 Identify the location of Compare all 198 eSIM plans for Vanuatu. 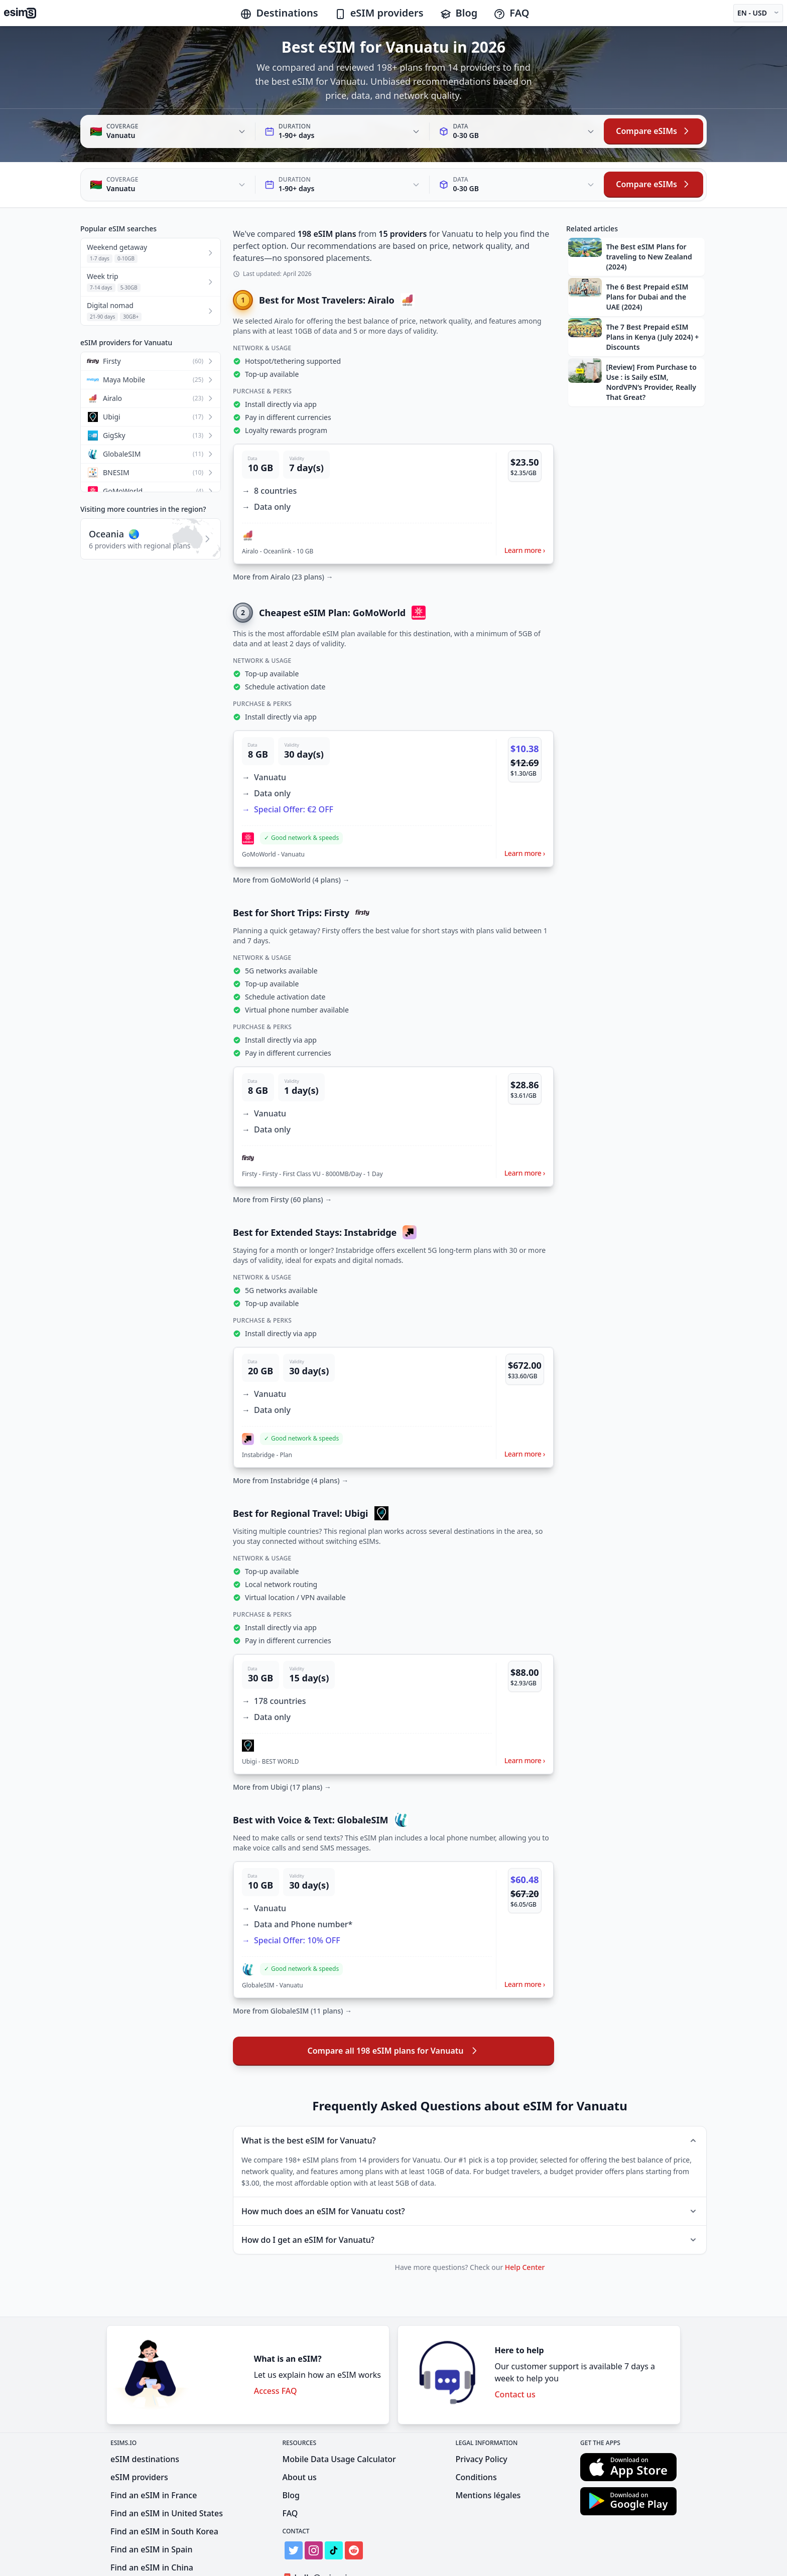
(394, 2005).